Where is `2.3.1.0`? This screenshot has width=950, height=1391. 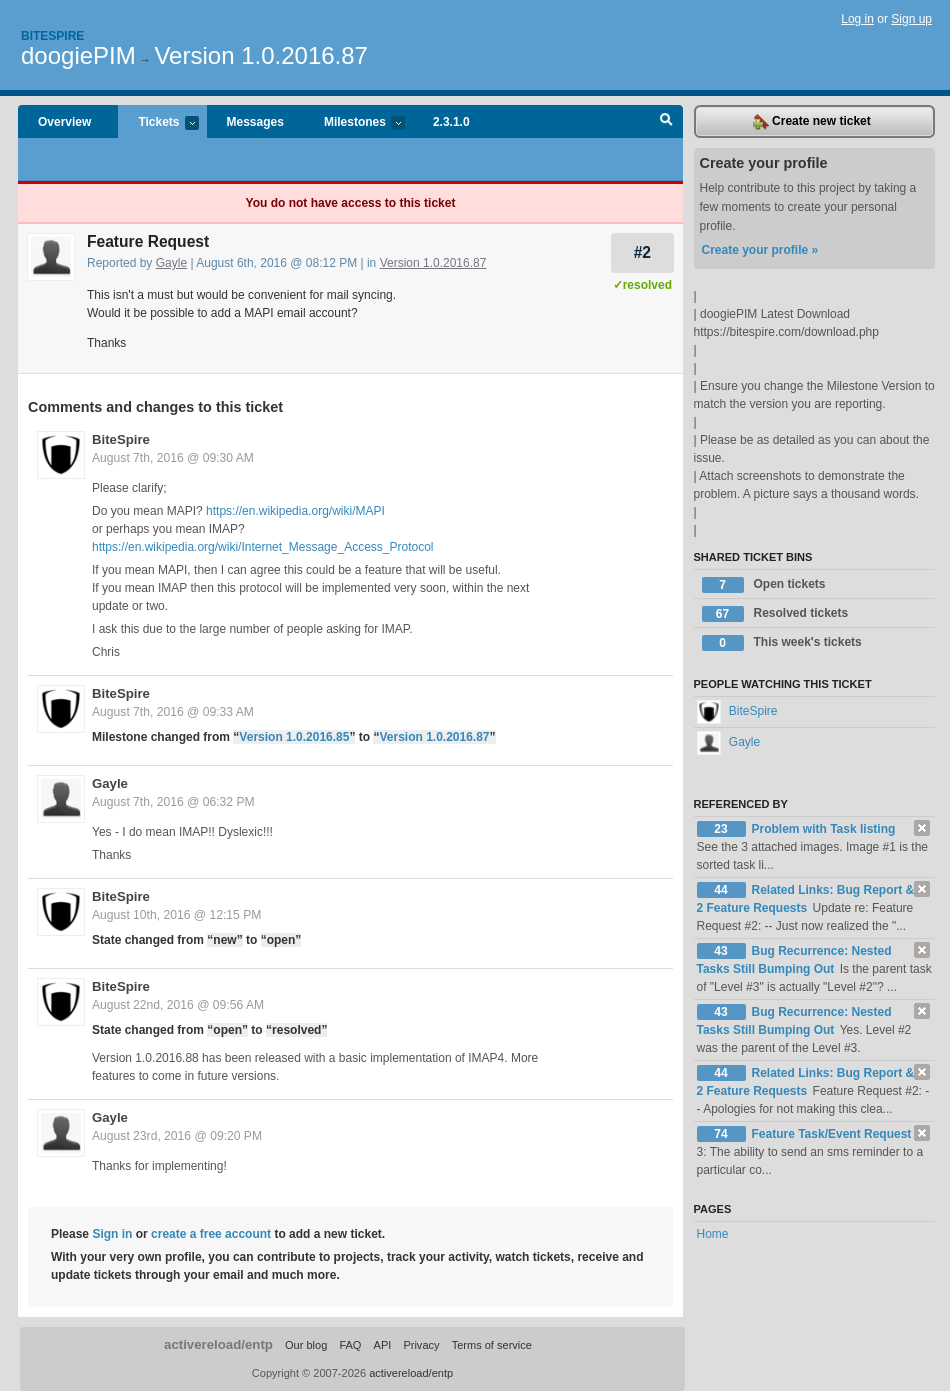
2.3.1.0 is located at coordinates (451, 122).